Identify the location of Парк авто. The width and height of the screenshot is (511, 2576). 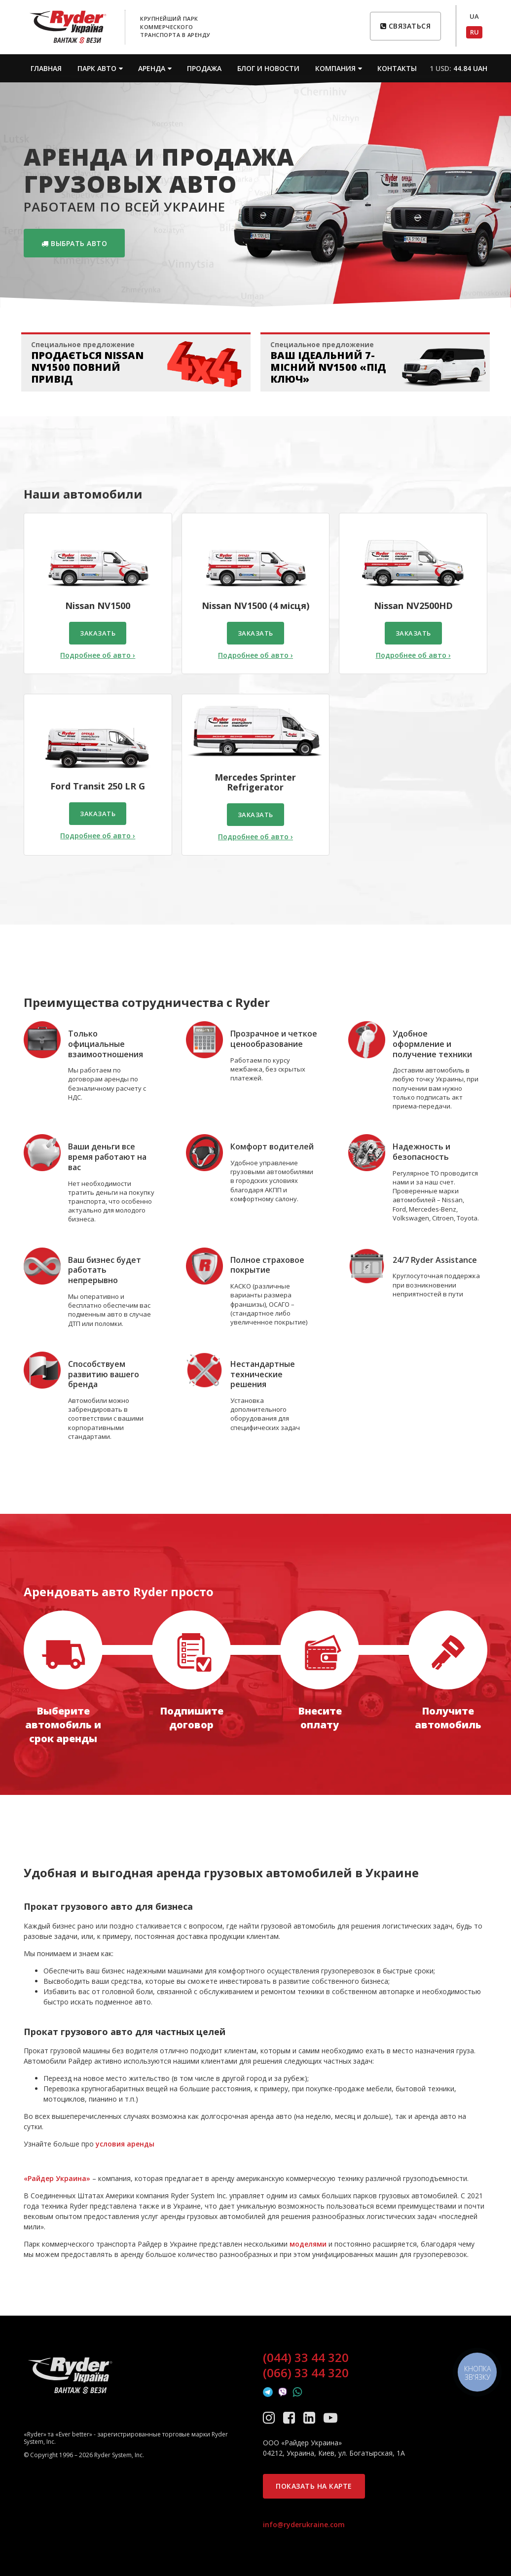
(96, 68).